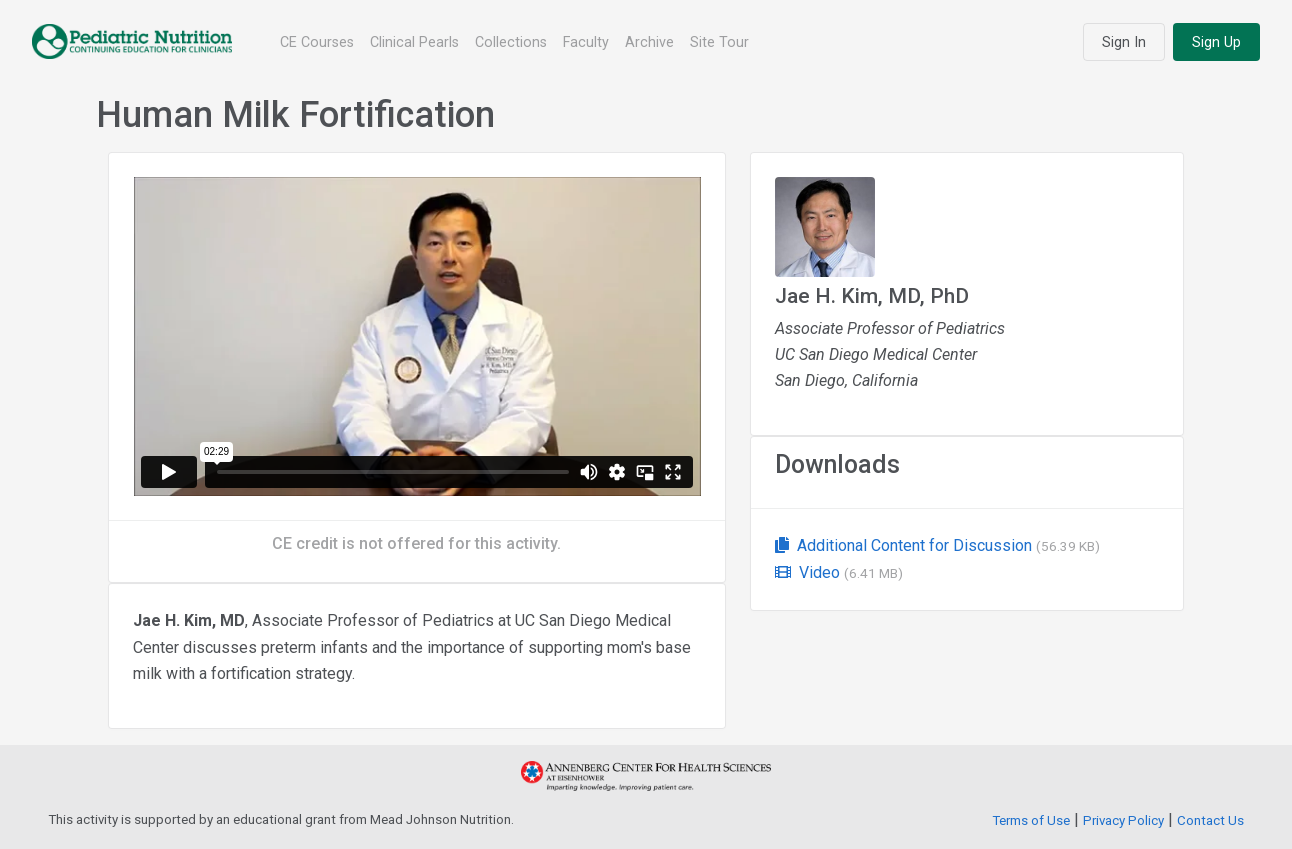 The width and height of the screenshot is (1292, 849). I want to click on Sign In, so click(1124, 42).